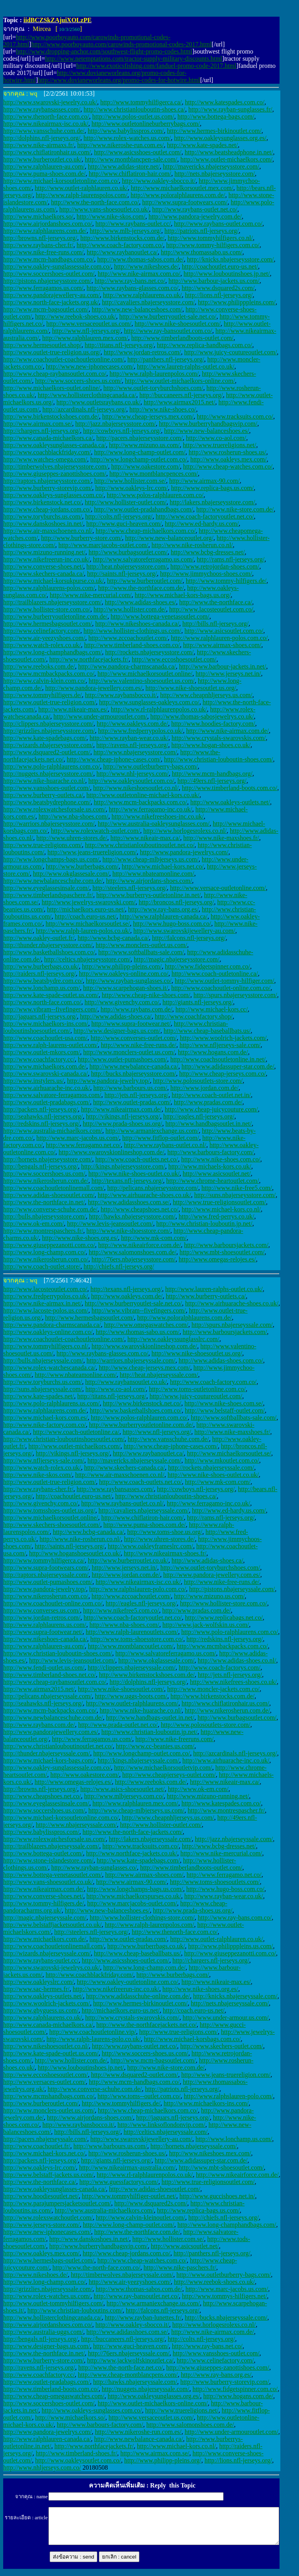  Describe the element at coordinates (181, 395) in the screenshot. I see `http://buccaneers.nfl-jerseys.org/` at that location.